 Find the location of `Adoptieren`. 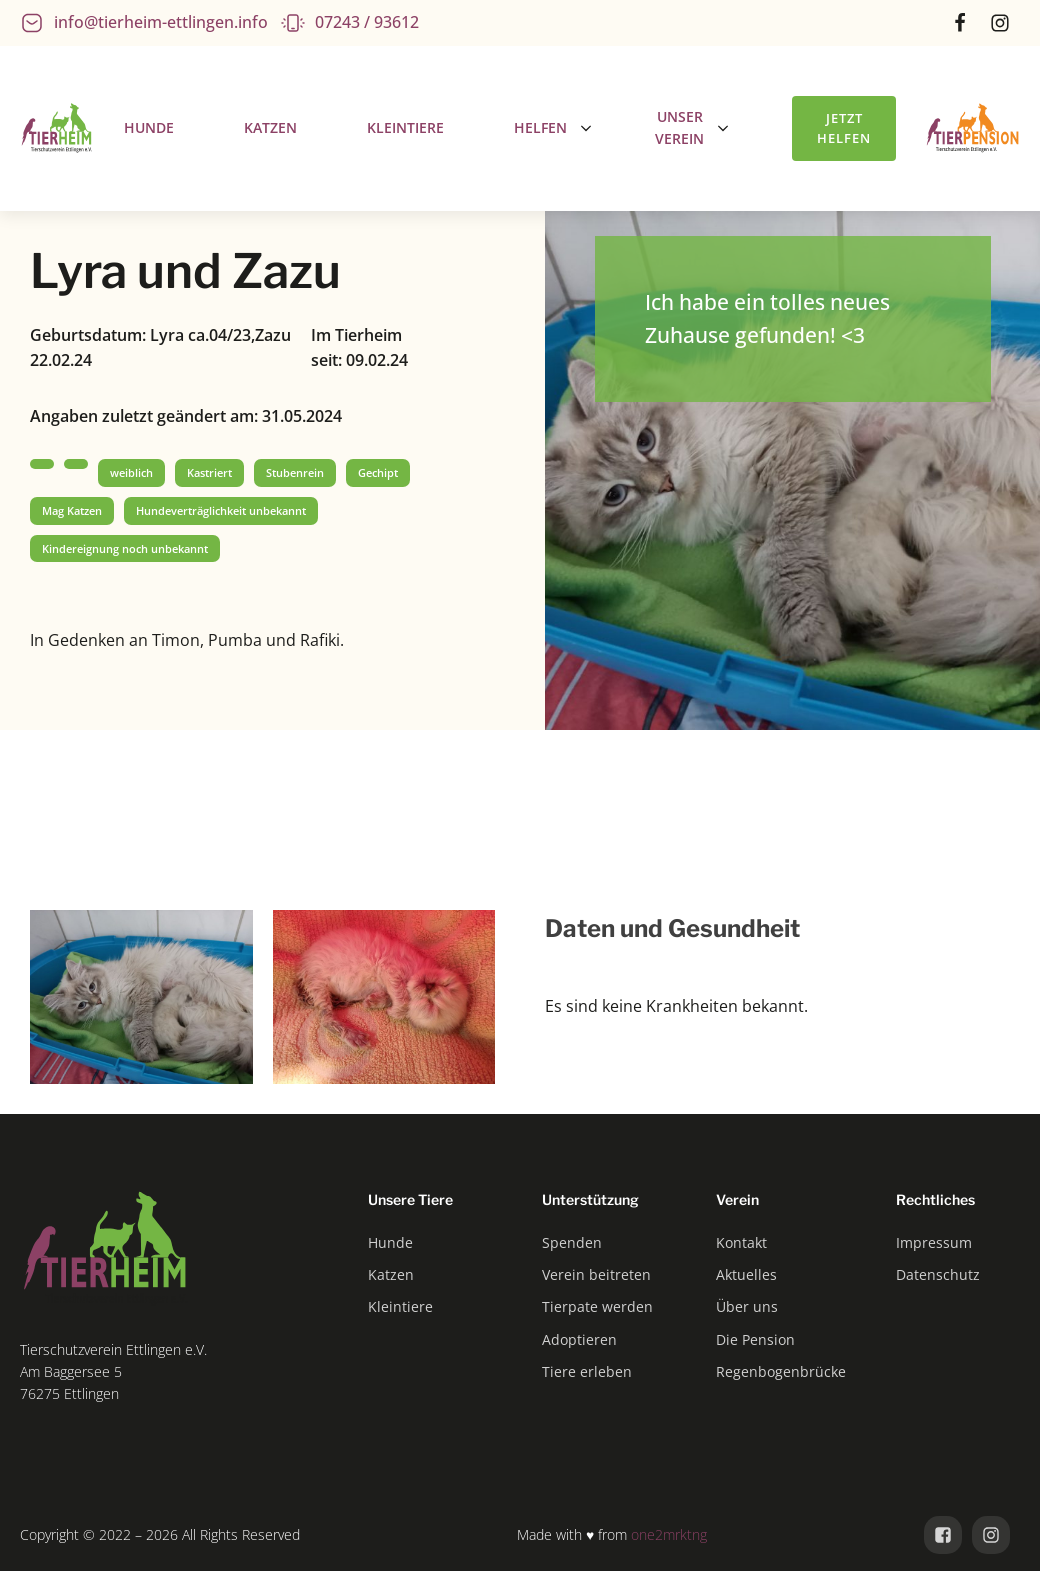

Adoptieren is located at coordinates (579, 1339).